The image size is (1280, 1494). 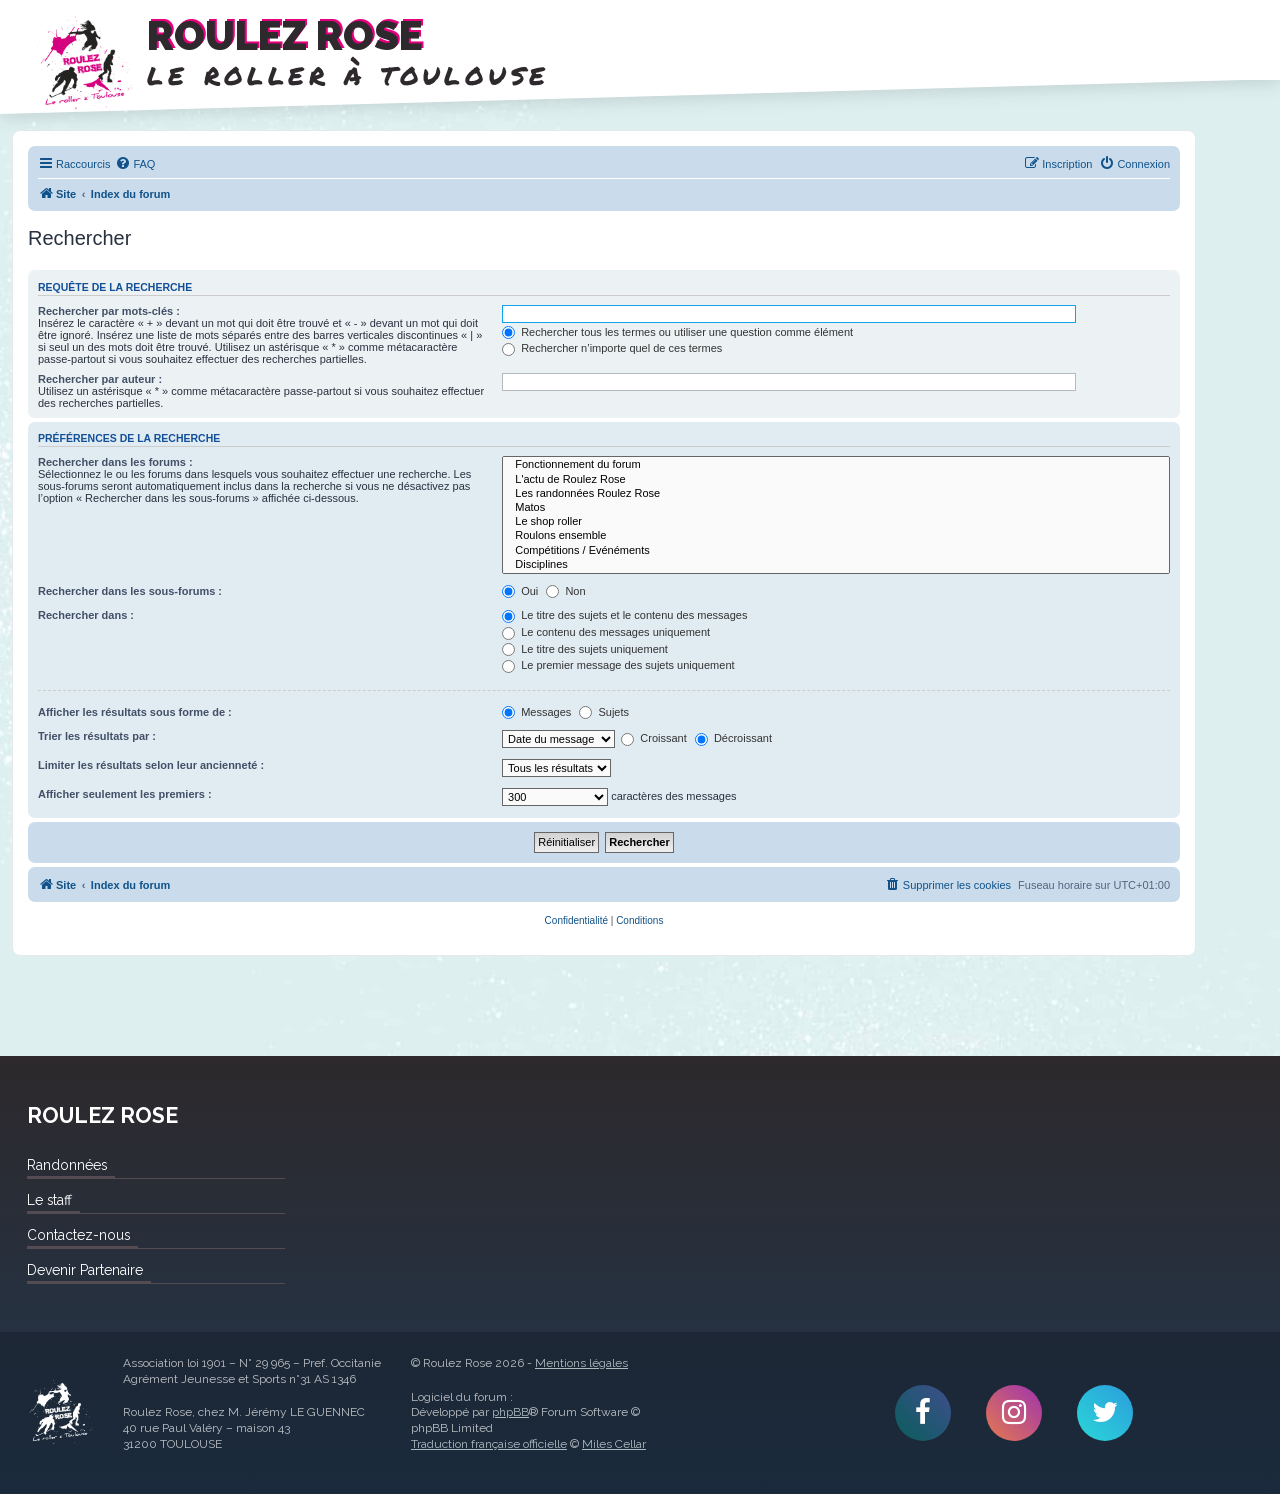 What do you see at coordinates (836, 480) in the screenshot?
I see `L'actu de Roulez Rose` at bounding box center [836, 480].